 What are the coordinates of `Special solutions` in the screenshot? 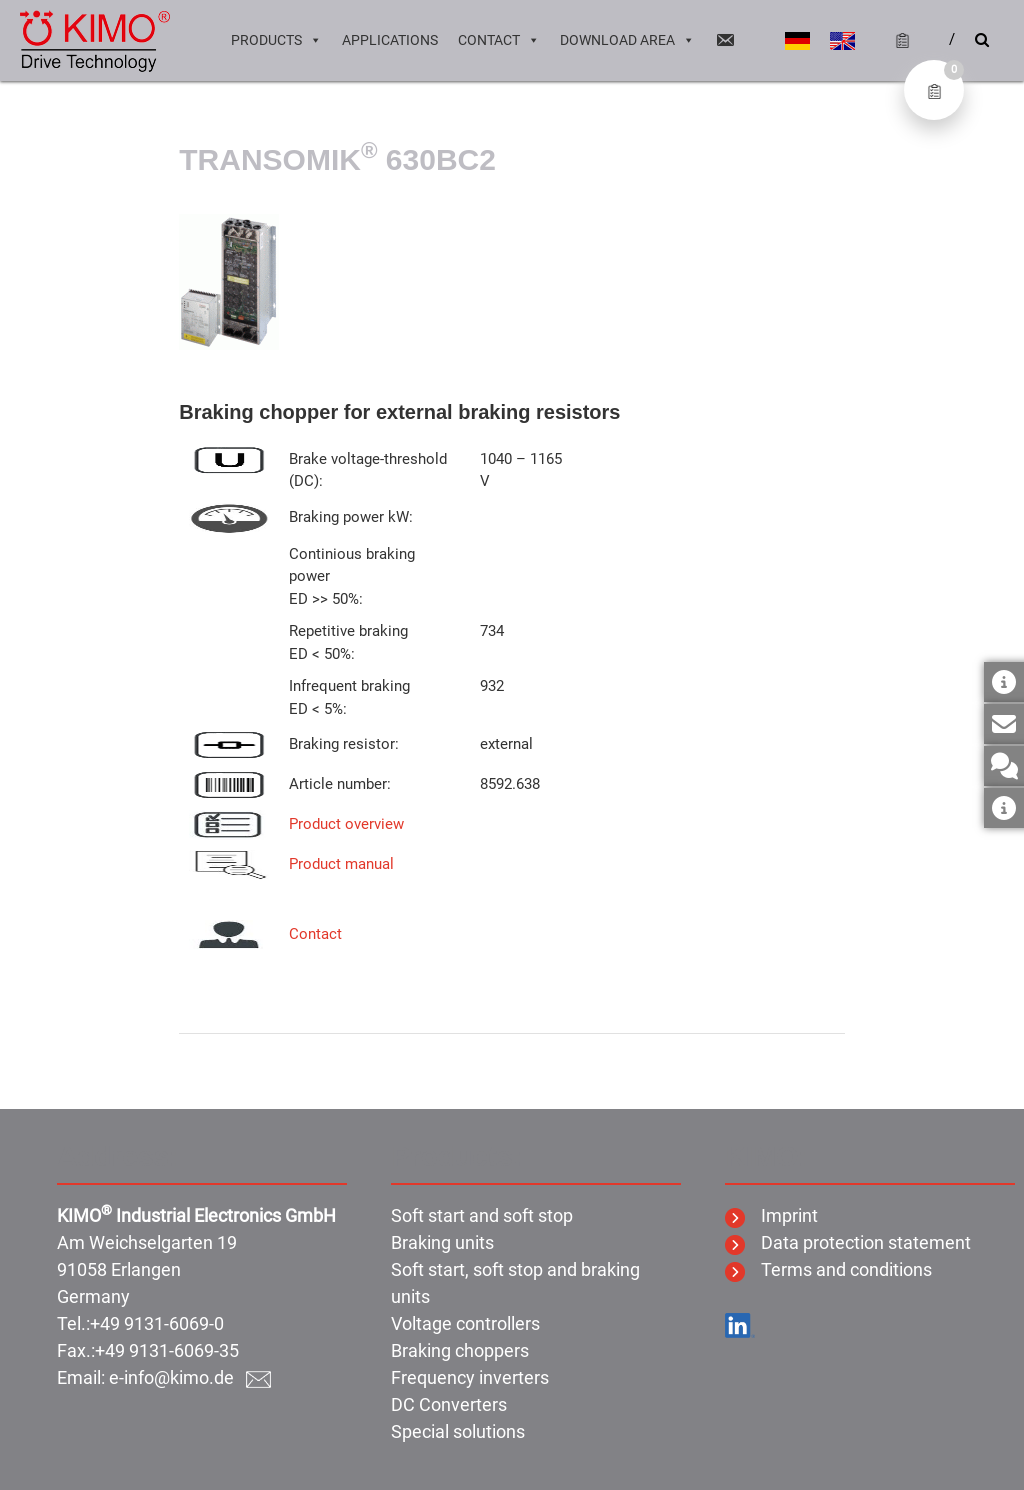 It's located at (458, 1431).